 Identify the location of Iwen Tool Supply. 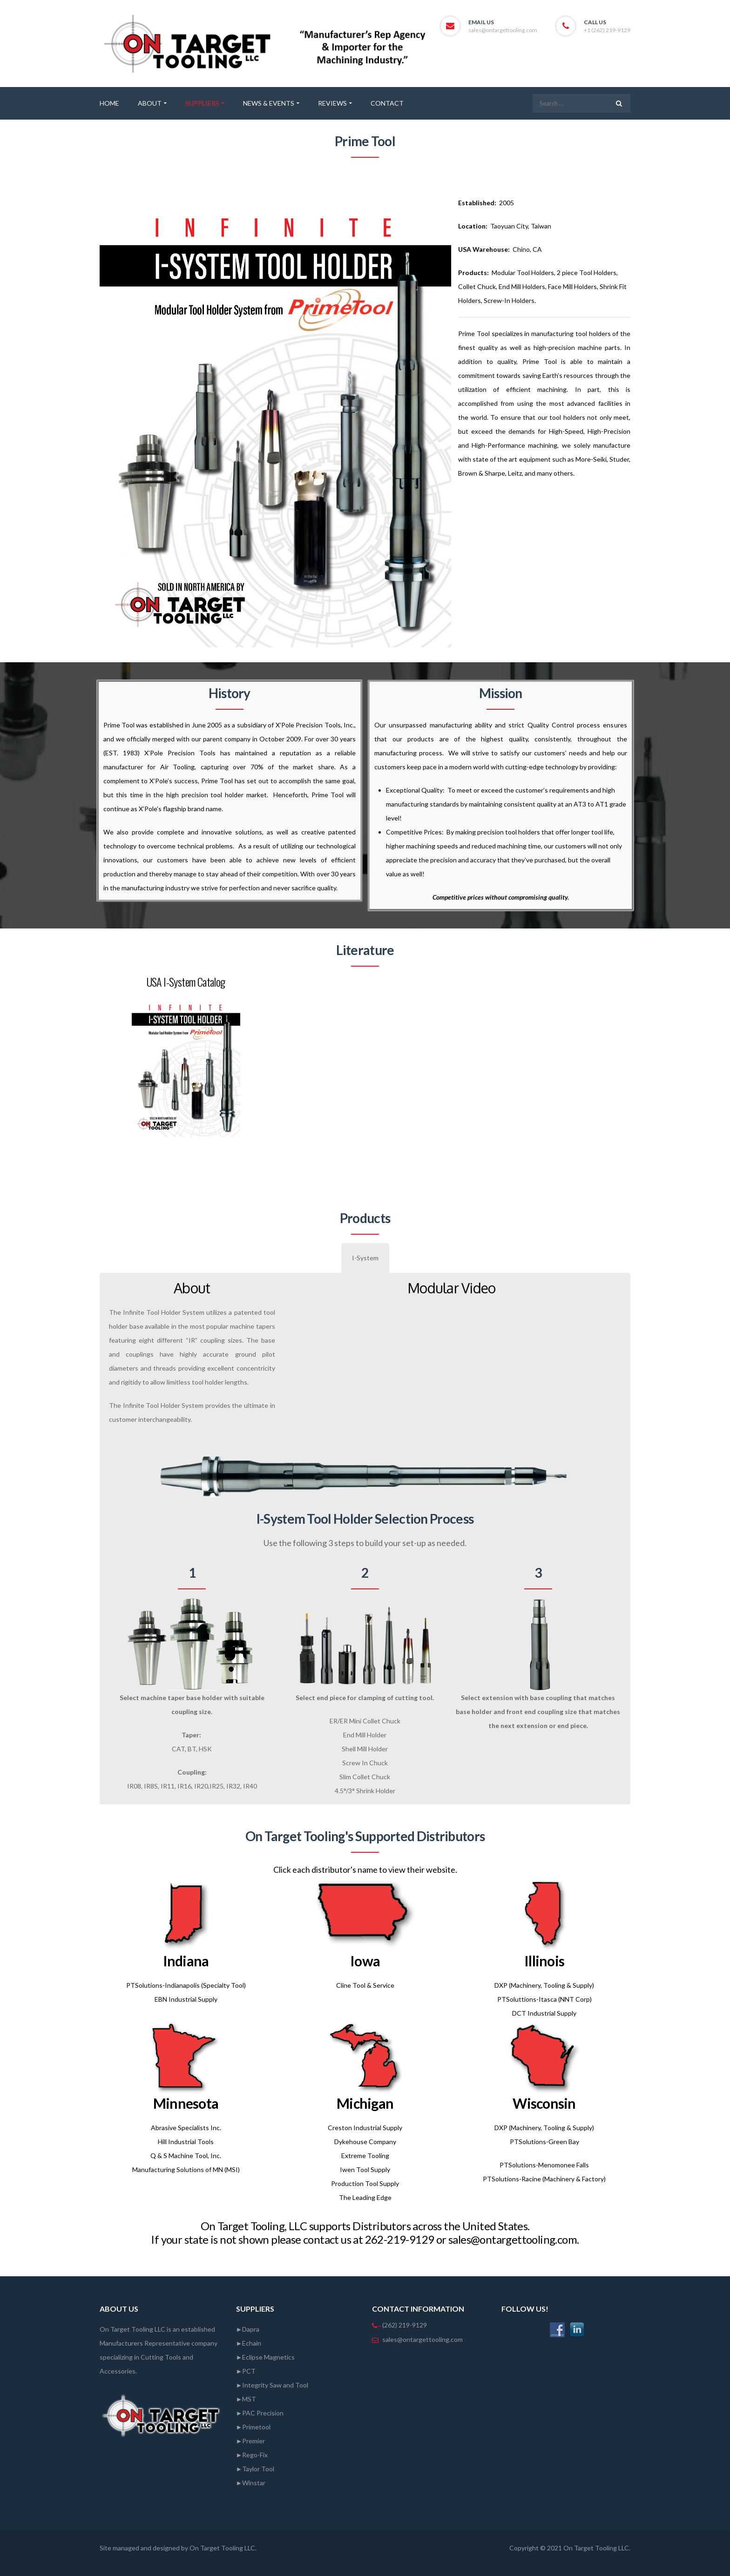
(365, 2169).